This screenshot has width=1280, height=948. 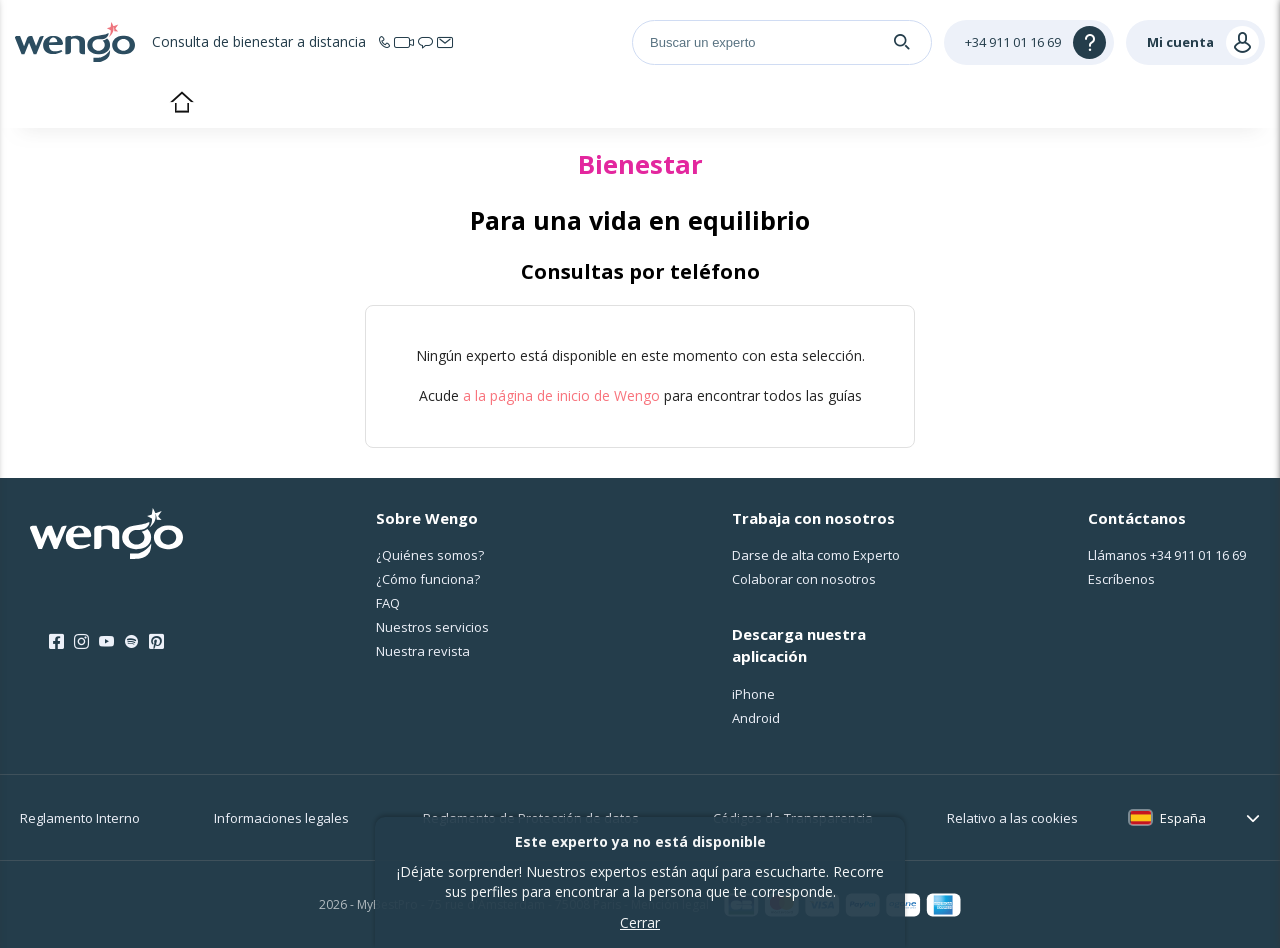 What do you see at coordinates (388, 603) in the screenshot?
I see `FAQ` at bounding box center [388, 603].